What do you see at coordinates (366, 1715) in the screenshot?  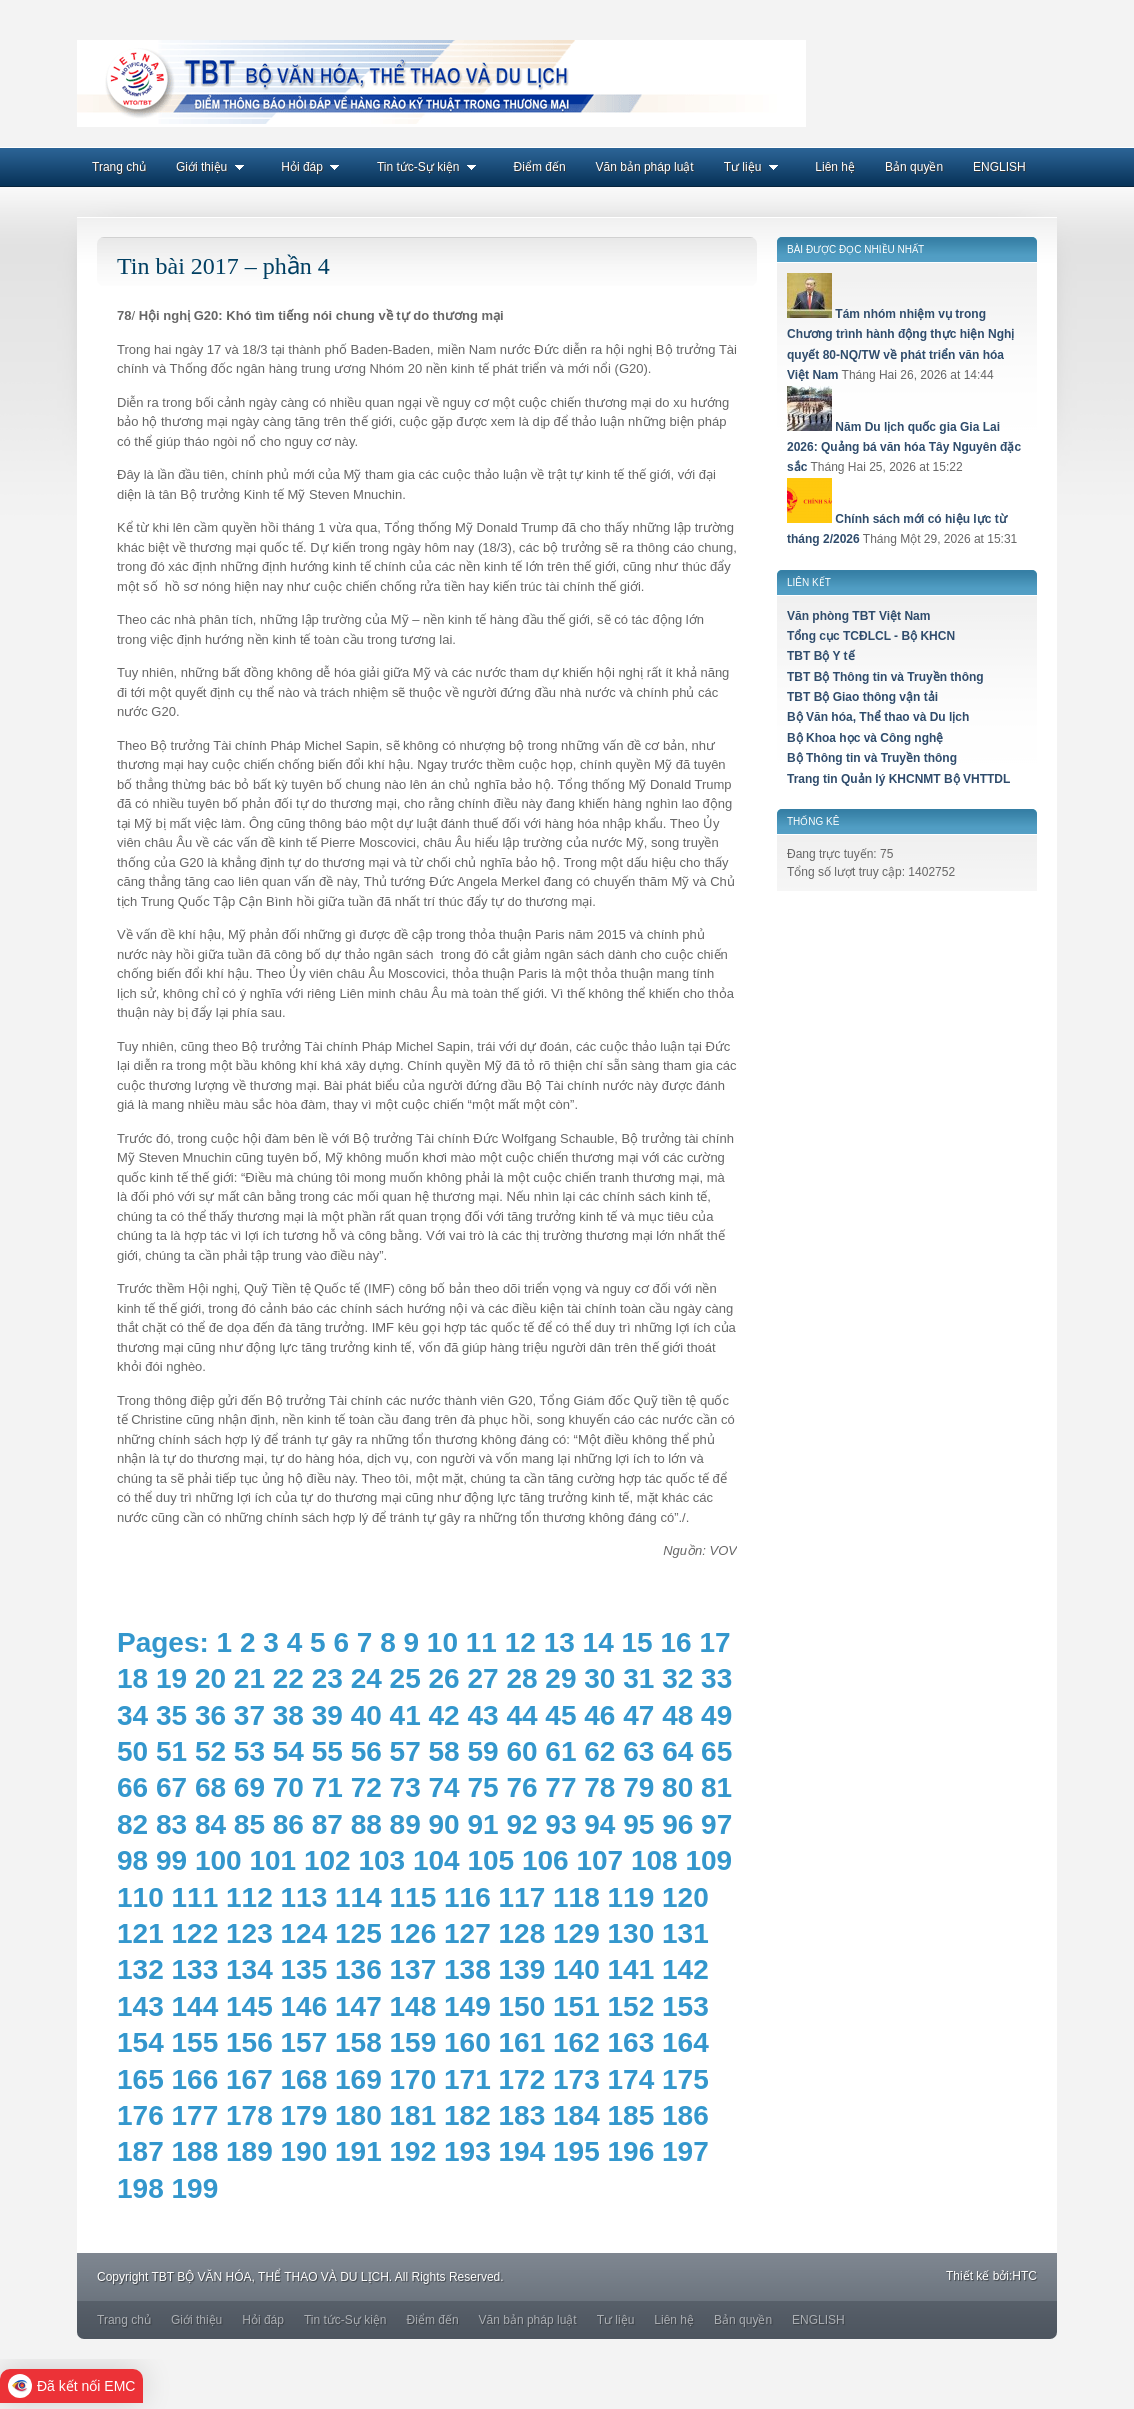 I see `40` at bounding box center [366, 1715].